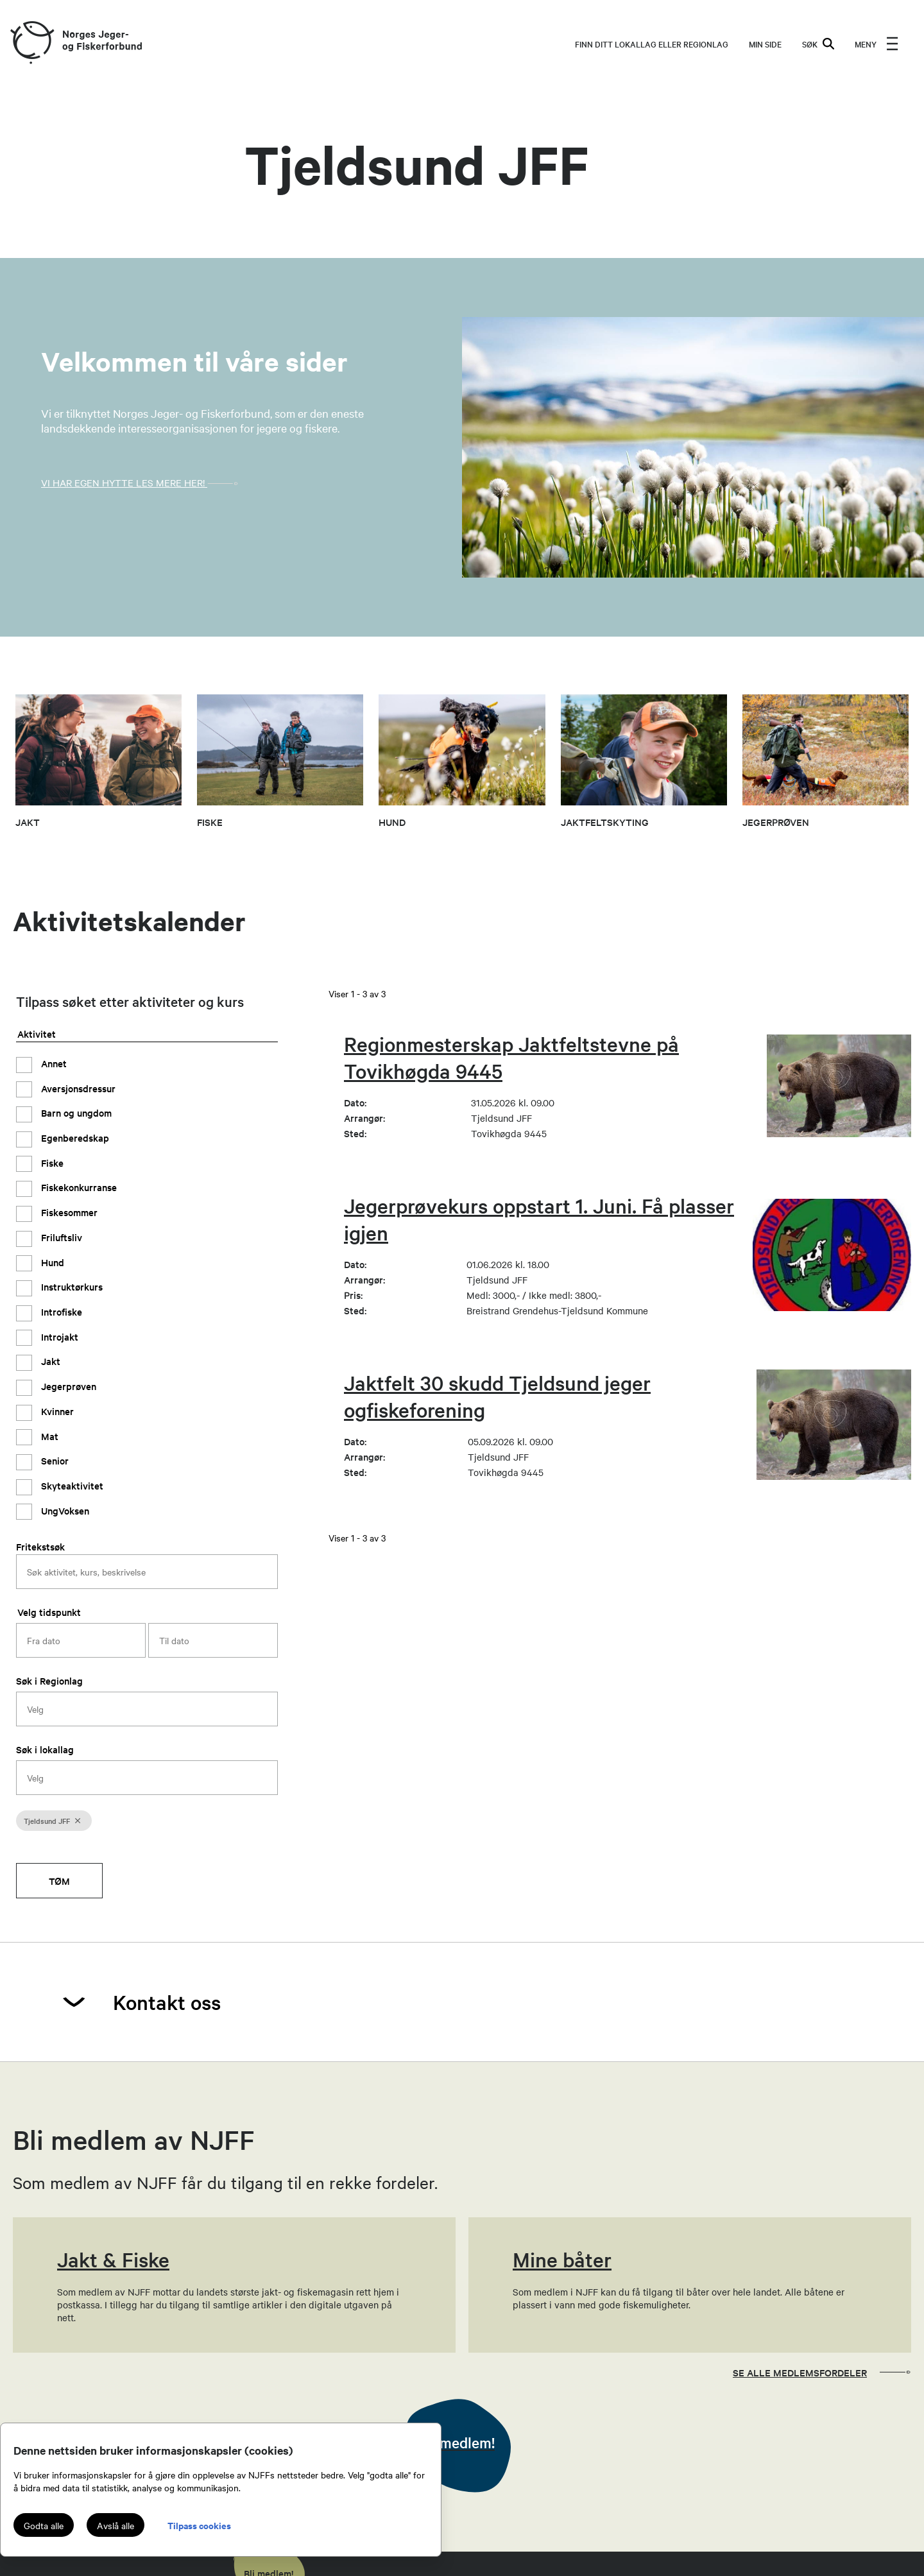  Describe the element at coordinates (651, 43) in the screenshot. I see `Finn ditt lokallag eller regionlag` at that location.